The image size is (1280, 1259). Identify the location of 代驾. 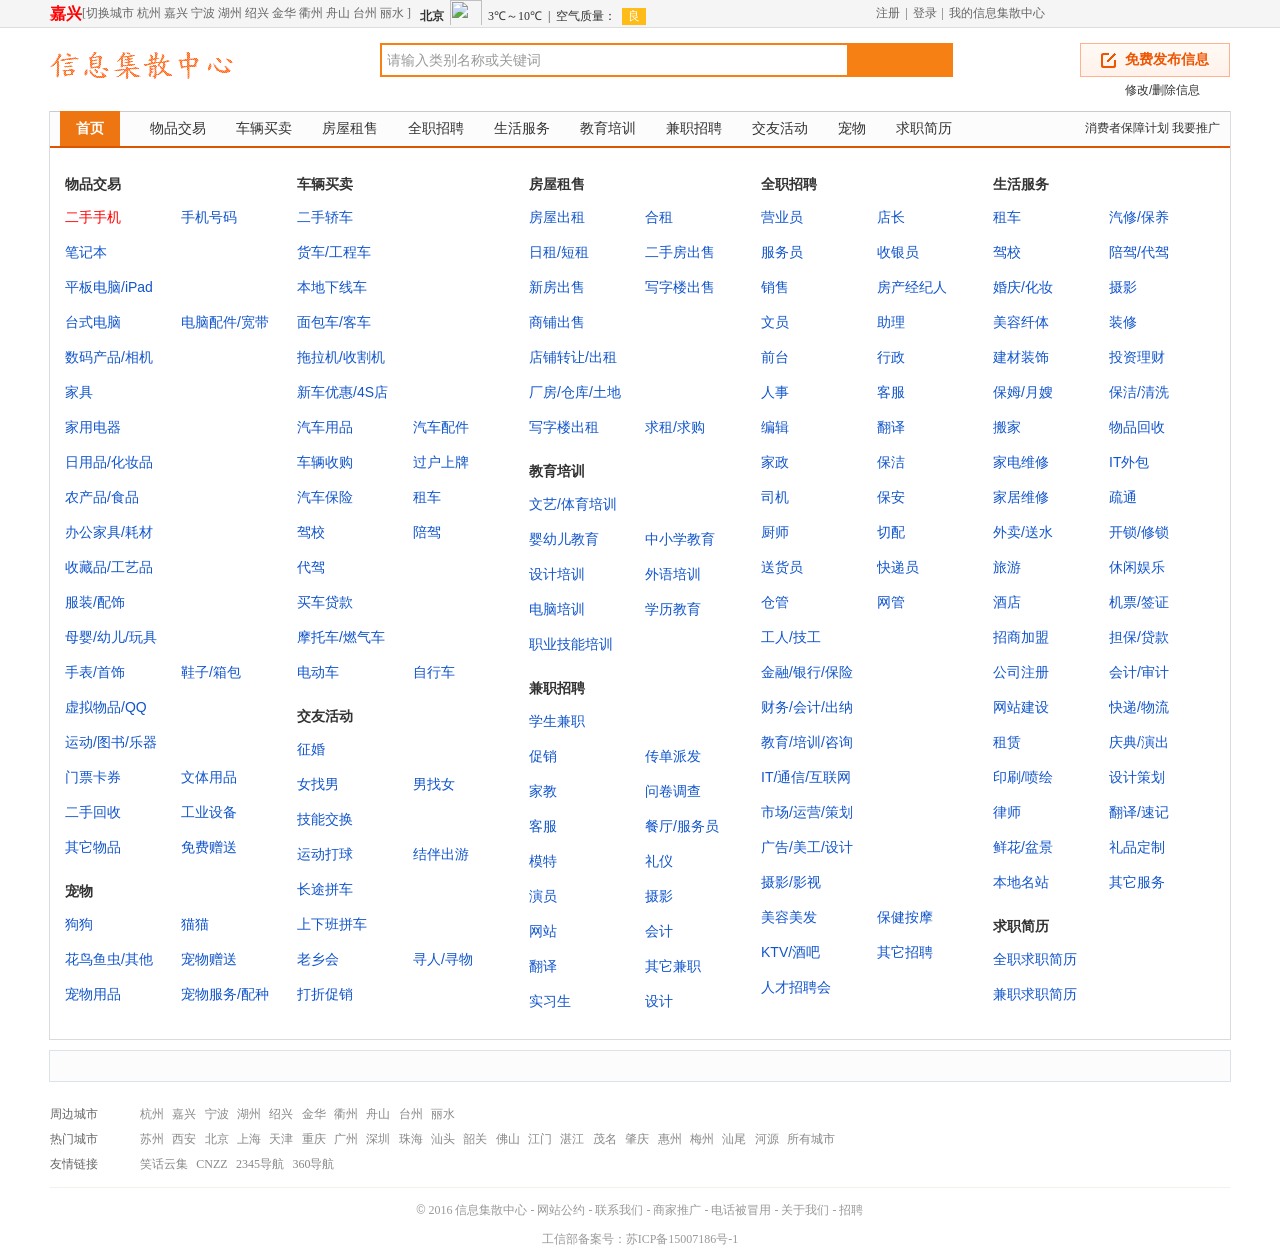
(311, 567).